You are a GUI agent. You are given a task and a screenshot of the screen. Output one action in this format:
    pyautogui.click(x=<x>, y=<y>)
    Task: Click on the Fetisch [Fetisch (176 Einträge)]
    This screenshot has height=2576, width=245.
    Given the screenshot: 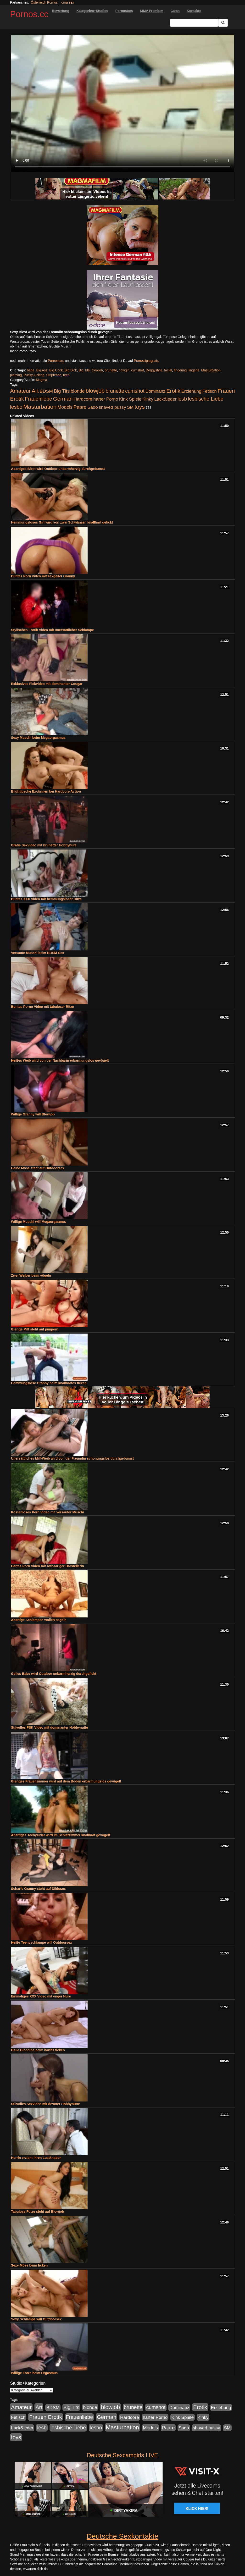 What is the action you would take?
    pyautogui.click(x=209, y=391)
    